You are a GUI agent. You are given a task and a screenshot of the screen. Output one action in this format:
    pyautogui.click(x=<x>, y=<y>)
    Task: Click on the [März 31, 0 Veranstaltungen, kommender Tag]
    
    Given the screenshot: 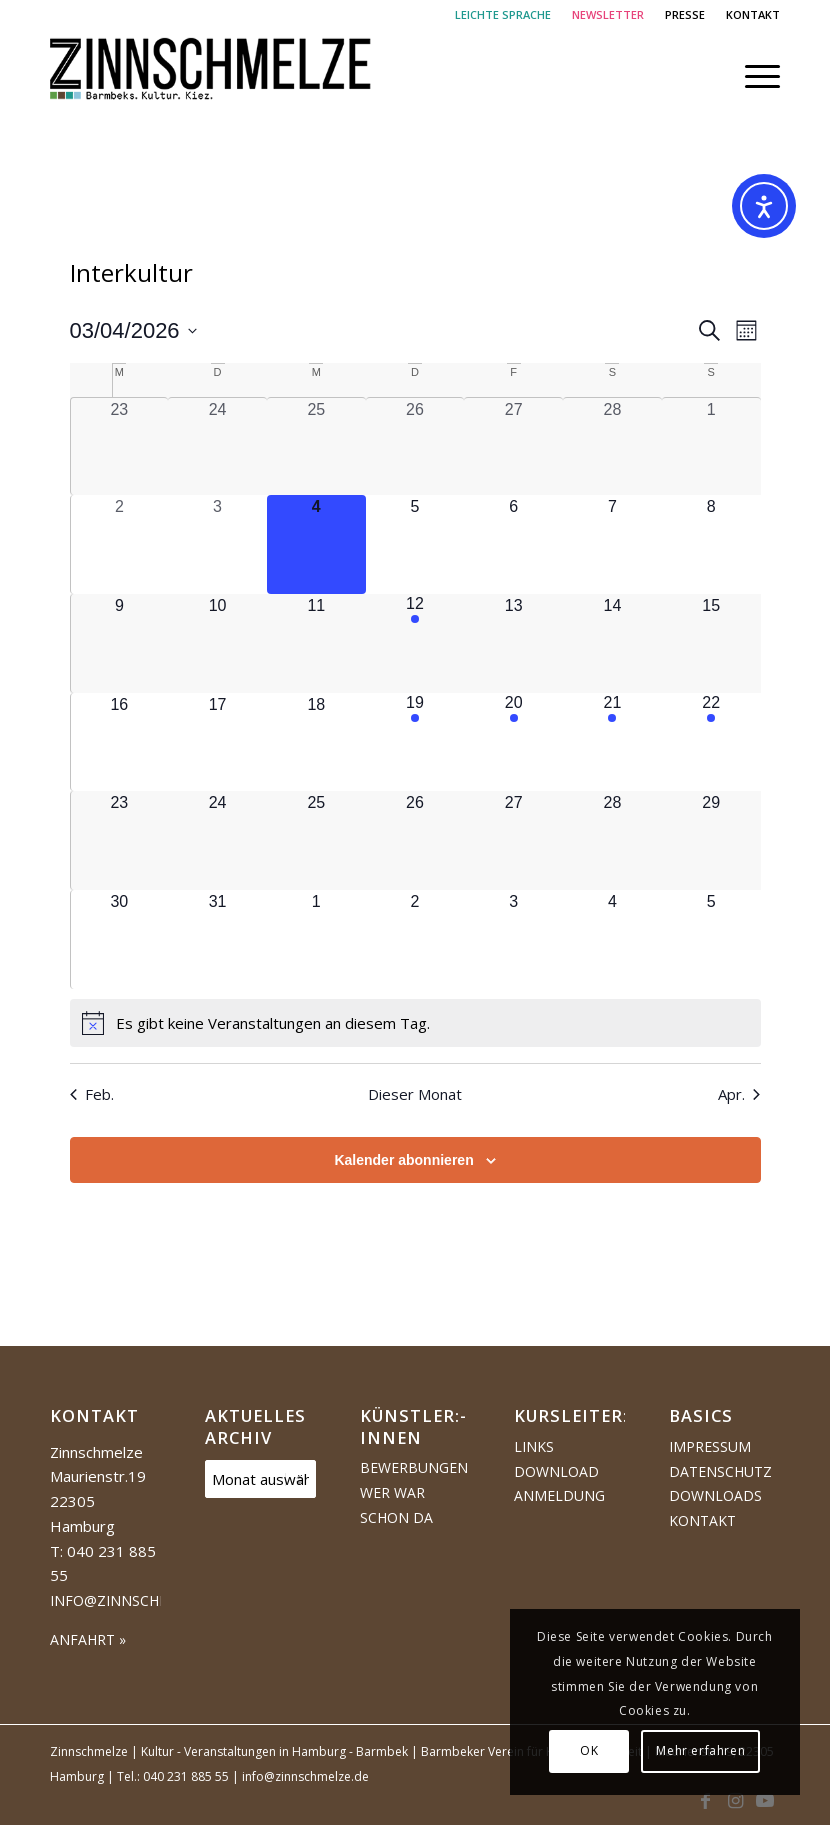 What is the action you would take?
    pyautogui.click(x=217, y=939)
    